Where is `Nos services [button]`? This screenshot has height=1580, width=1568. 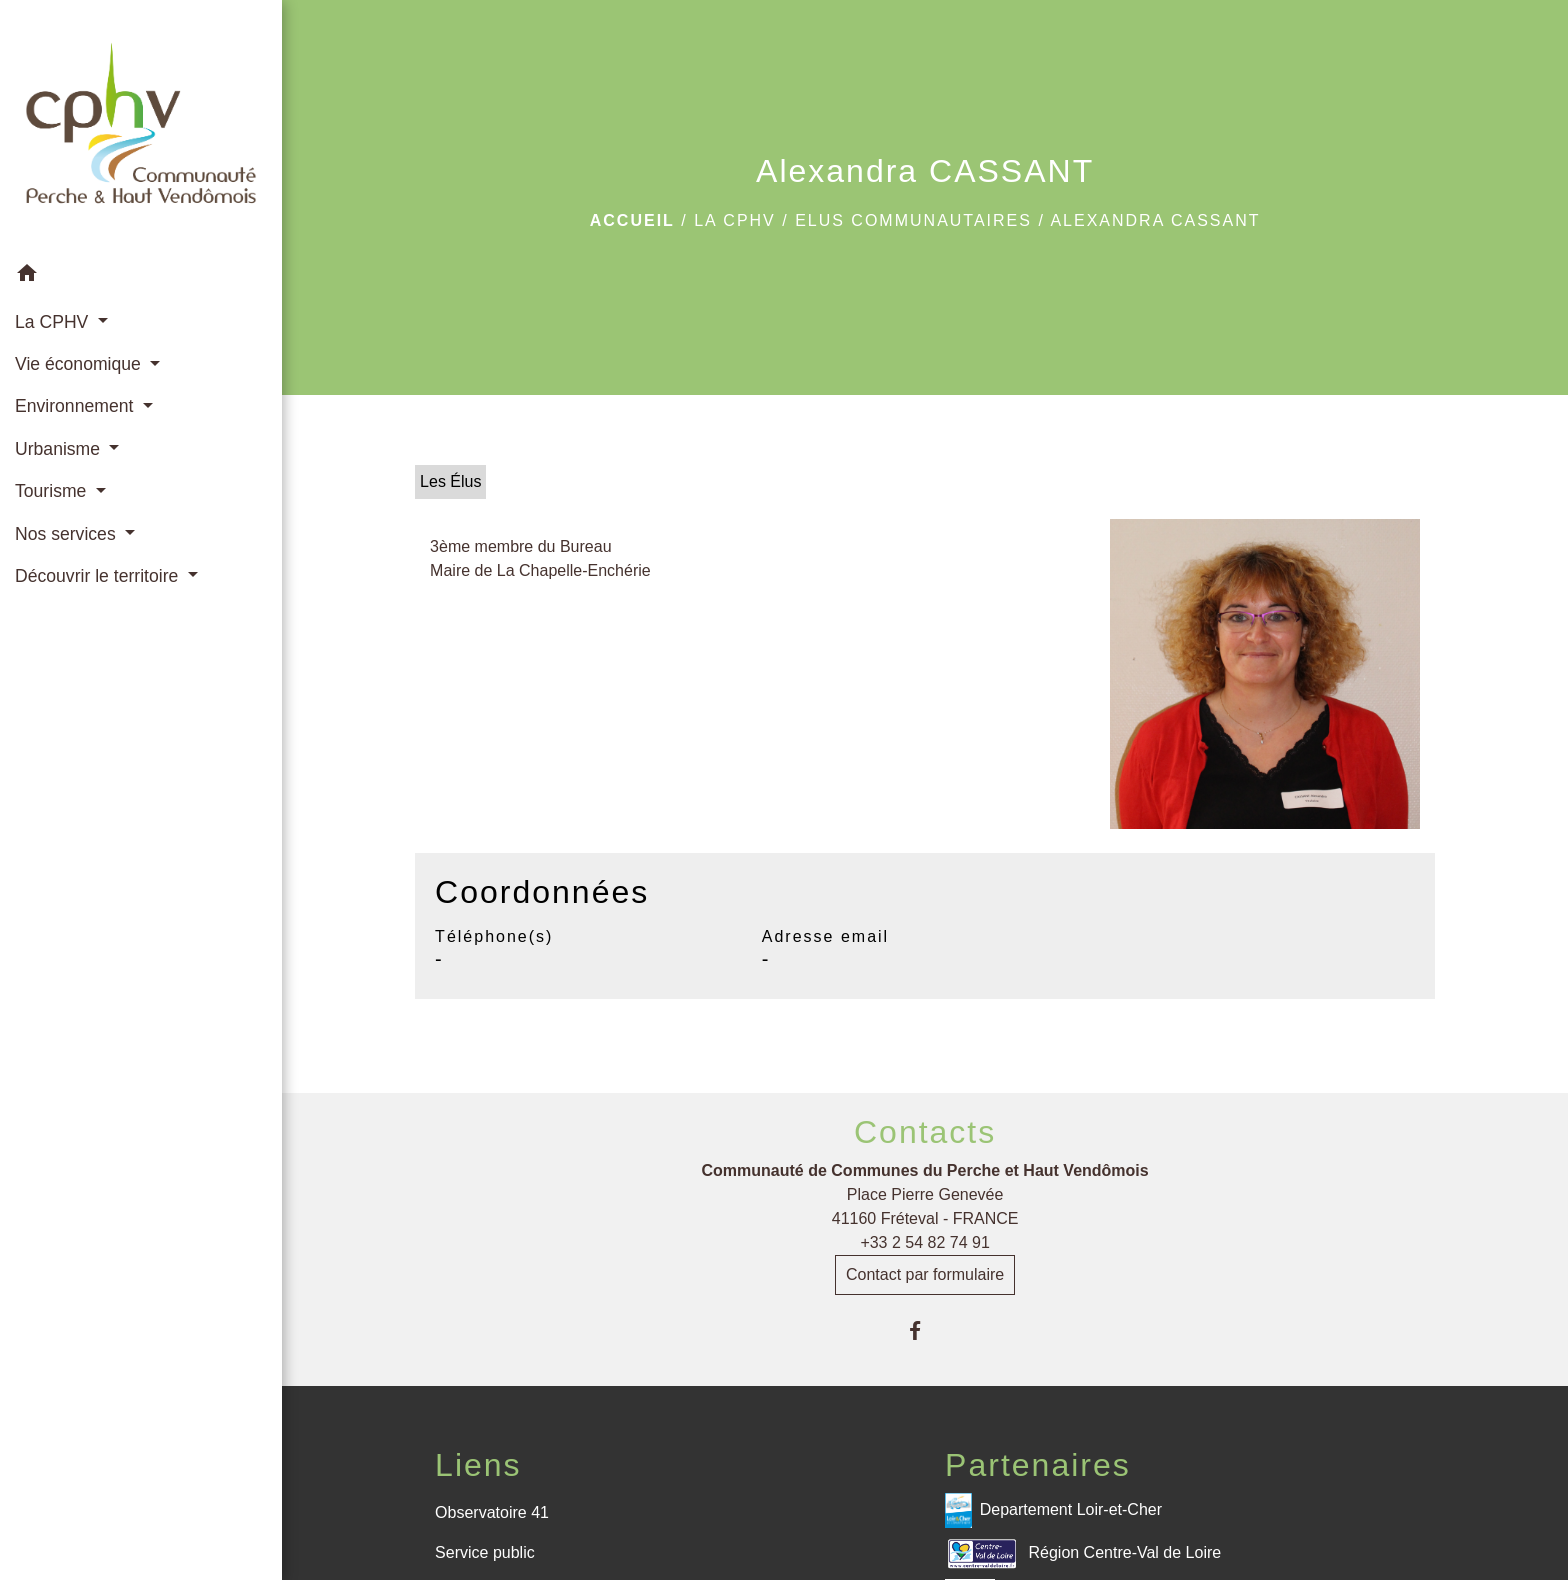
Nos services [button] is located at coordinates (68, 534).